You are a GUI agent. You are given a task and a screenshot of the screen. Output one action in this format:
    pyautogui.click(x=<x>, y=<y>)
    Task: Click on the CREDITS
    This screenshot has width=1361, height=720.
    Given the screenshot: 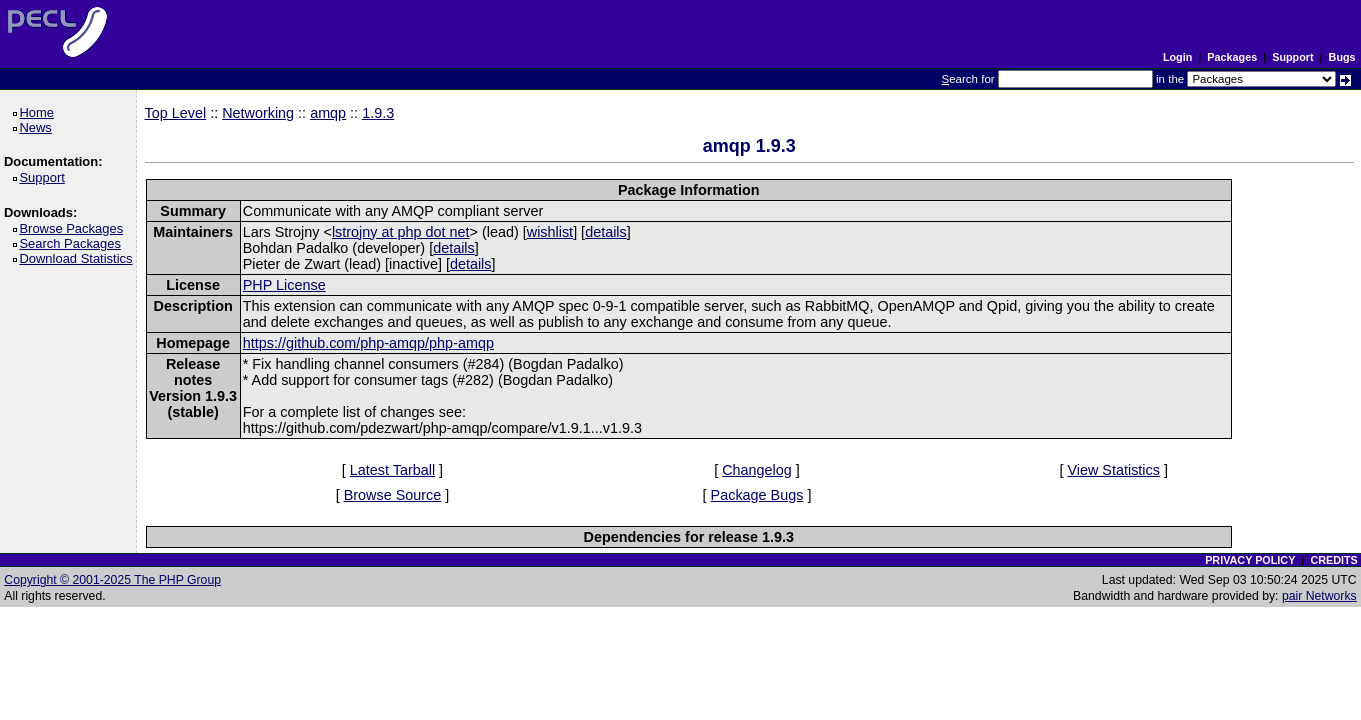 What is the action you would take?
    pyautogui.click(x=1333, y=560)
    